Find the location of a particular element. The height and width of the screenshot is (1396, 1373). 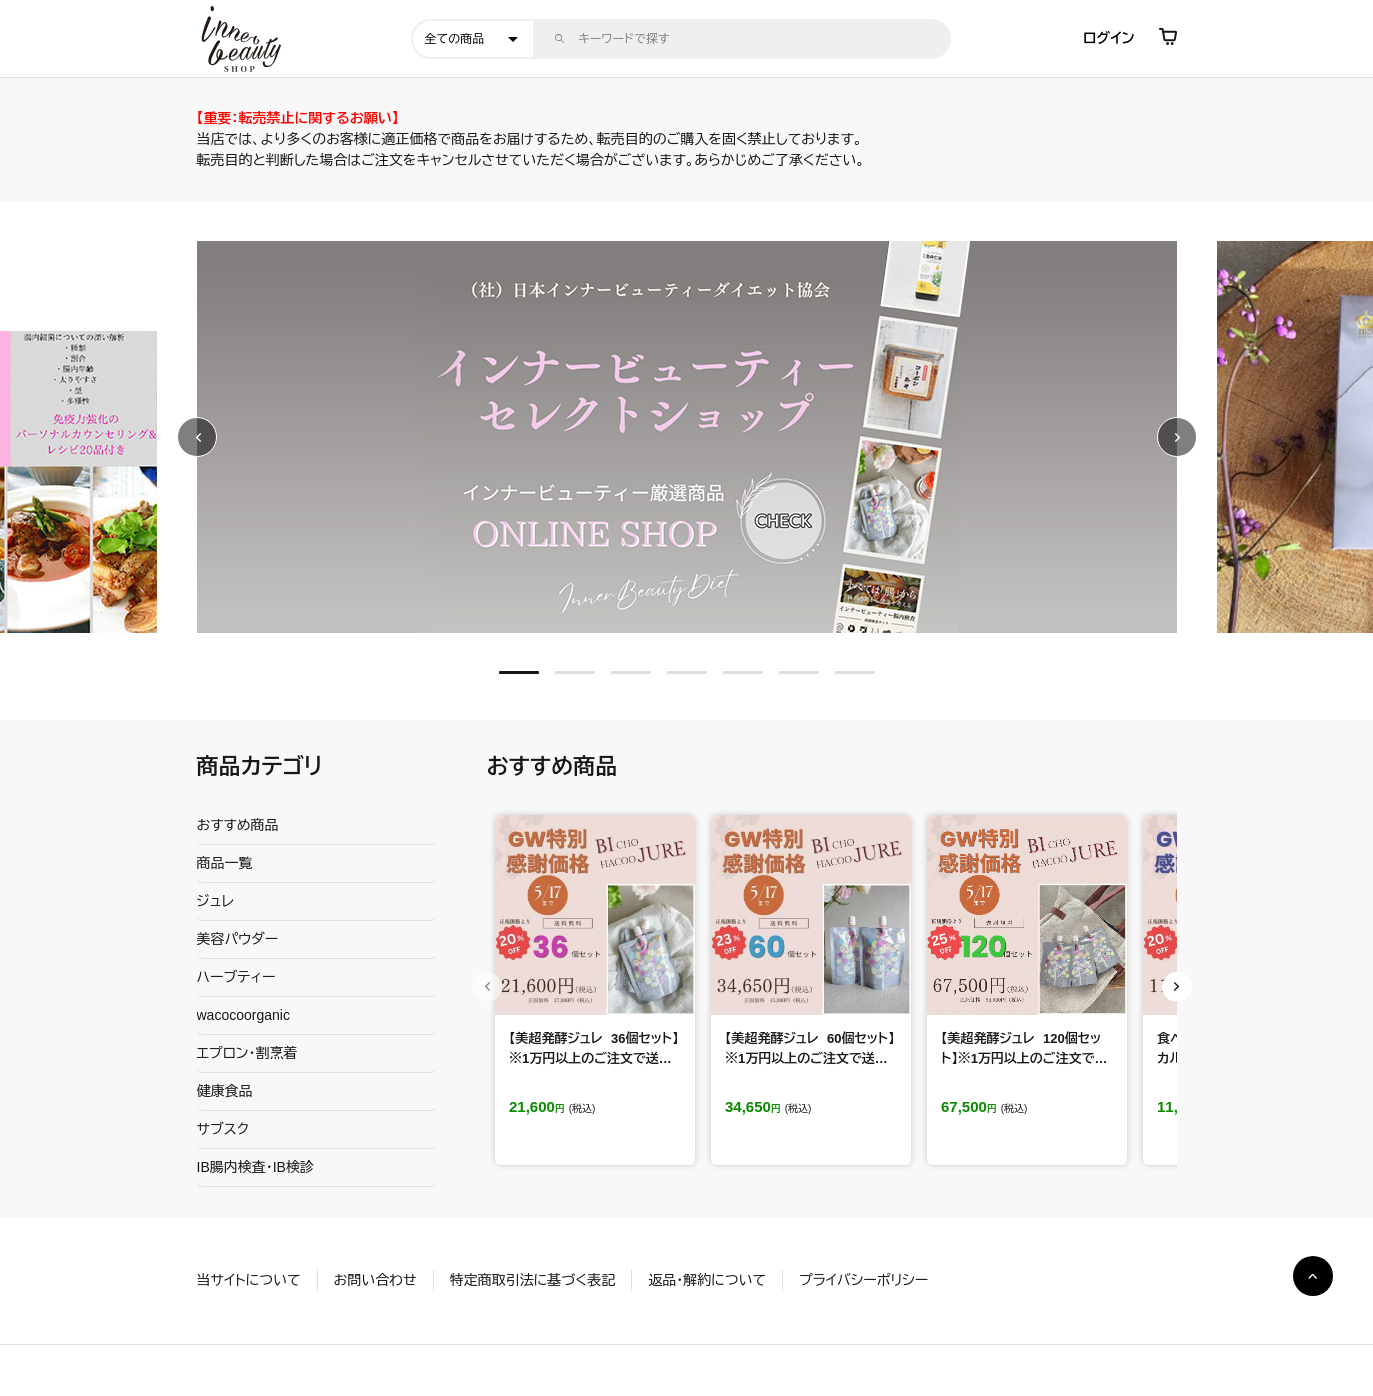

特定商取引法に基づく表記 is located at coordinates (532, 1280).